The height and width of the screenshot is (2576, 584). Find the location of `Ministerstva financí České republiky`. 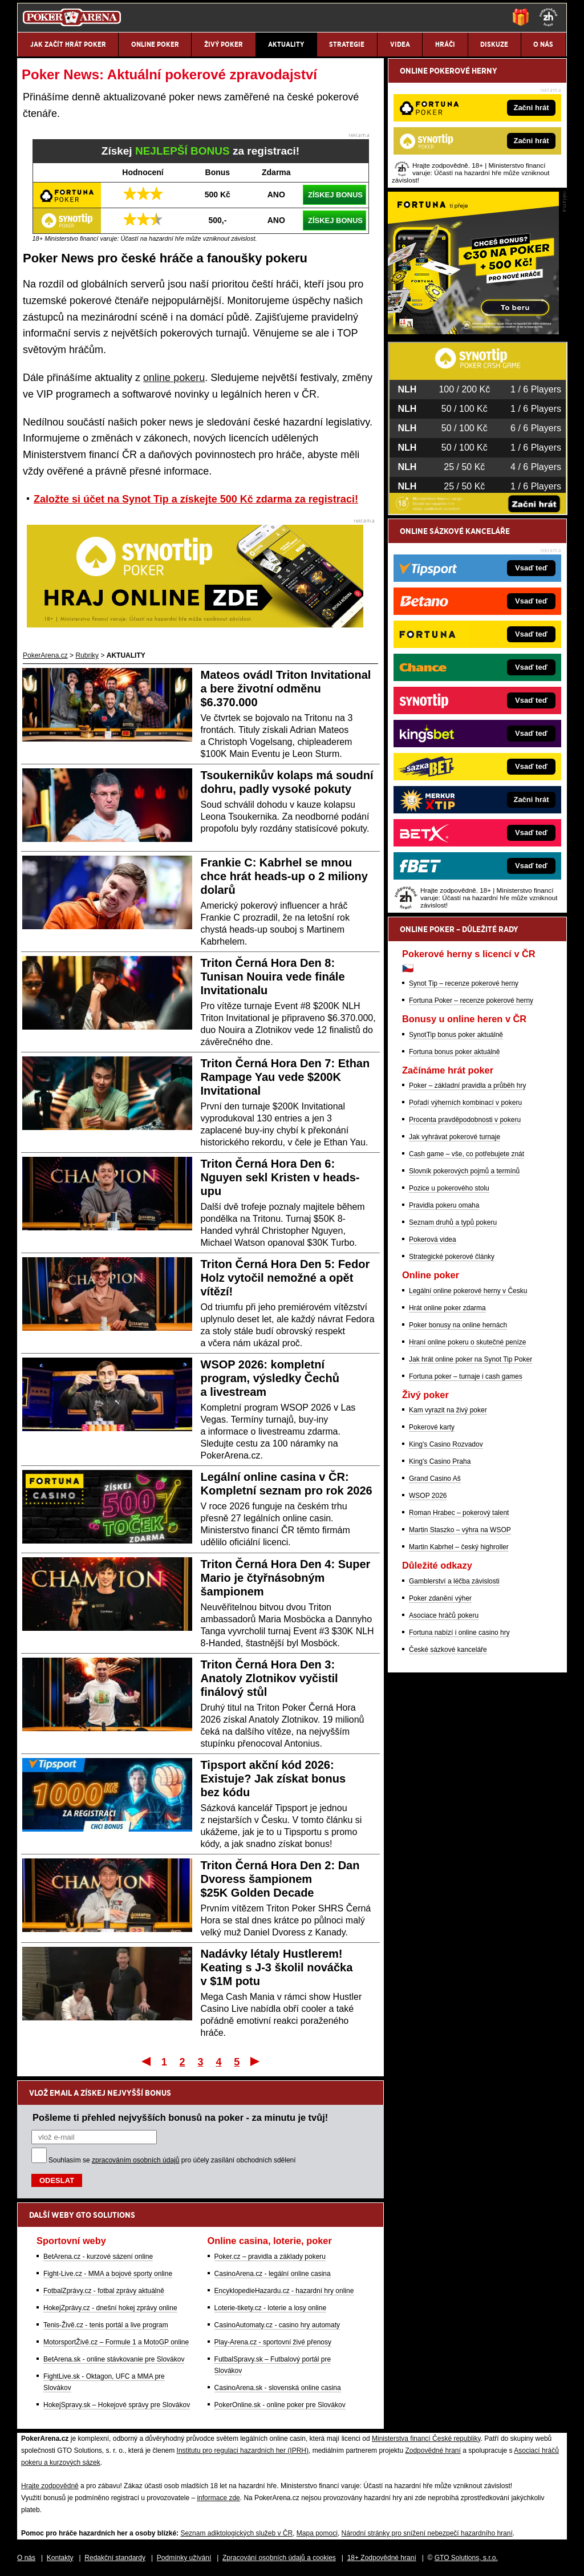

Ministerstva financí České republiky is located at coordinates (426, 2439).